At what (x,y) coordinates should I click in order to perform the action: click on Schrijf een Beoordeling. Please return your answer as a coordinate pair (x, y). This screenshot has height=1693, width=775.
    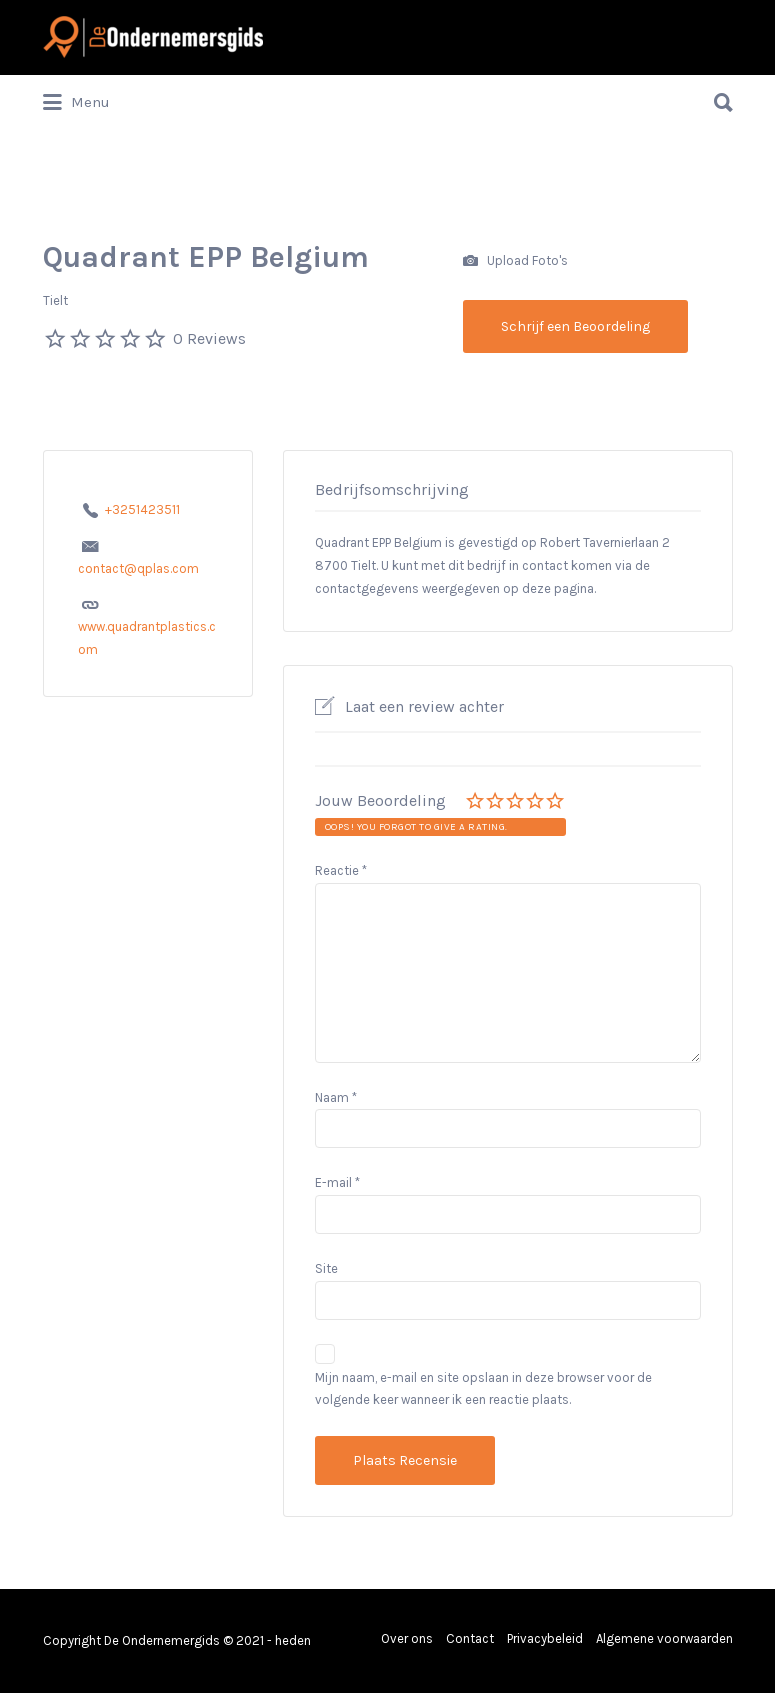
    Looking at the image, I should click on (575, 326).